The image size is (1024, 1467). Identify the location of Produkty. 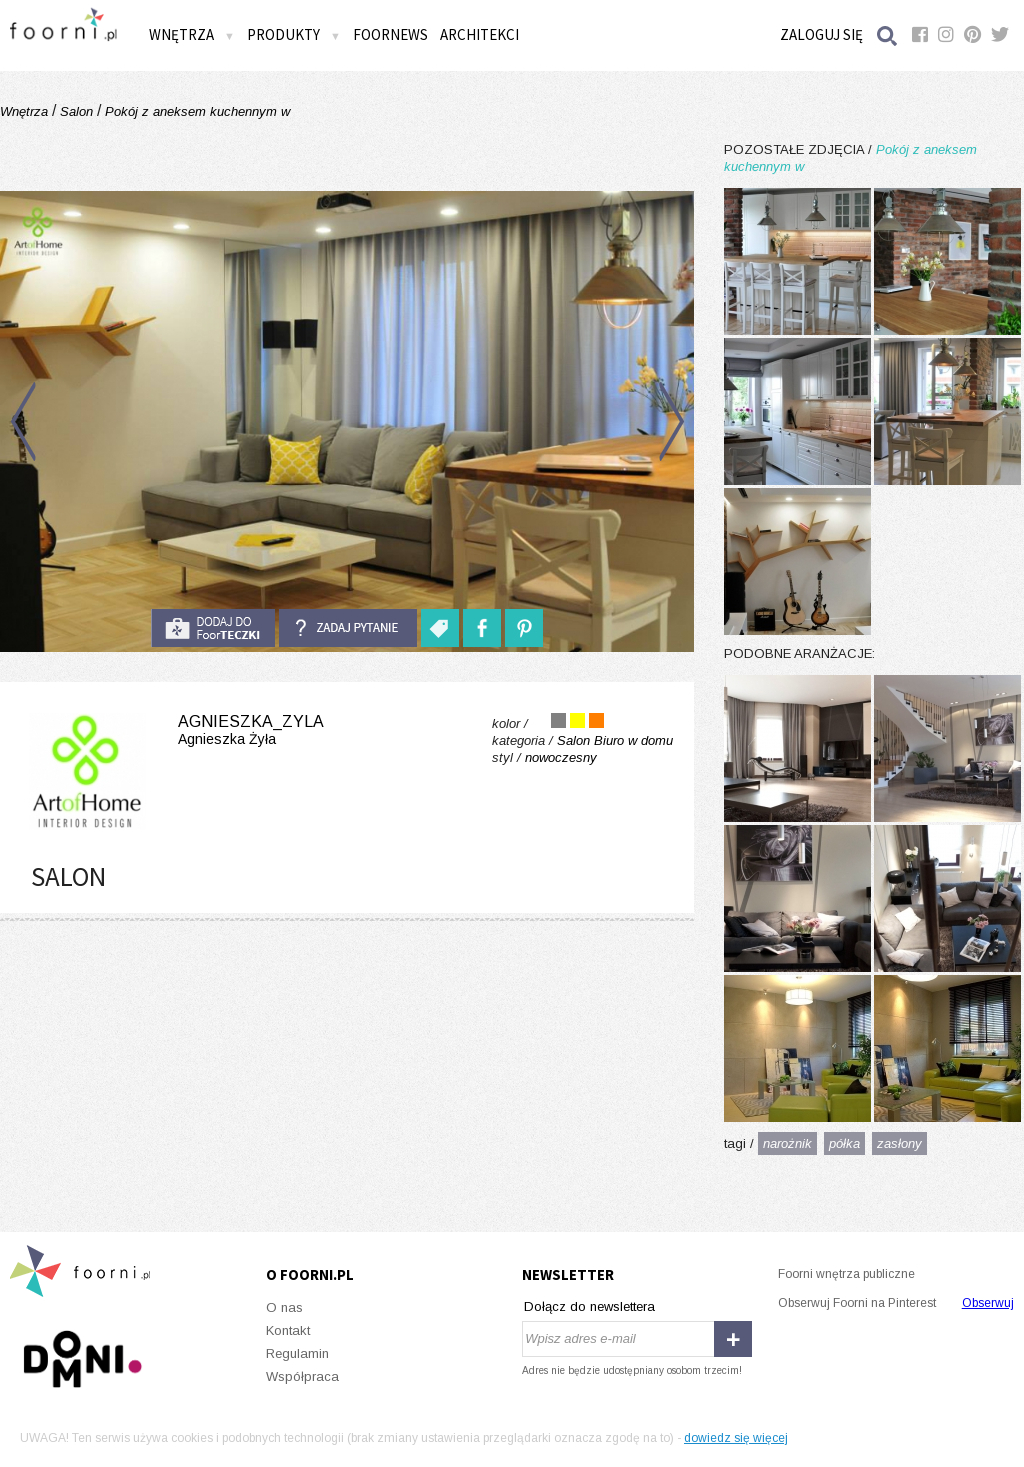
(294, 34).